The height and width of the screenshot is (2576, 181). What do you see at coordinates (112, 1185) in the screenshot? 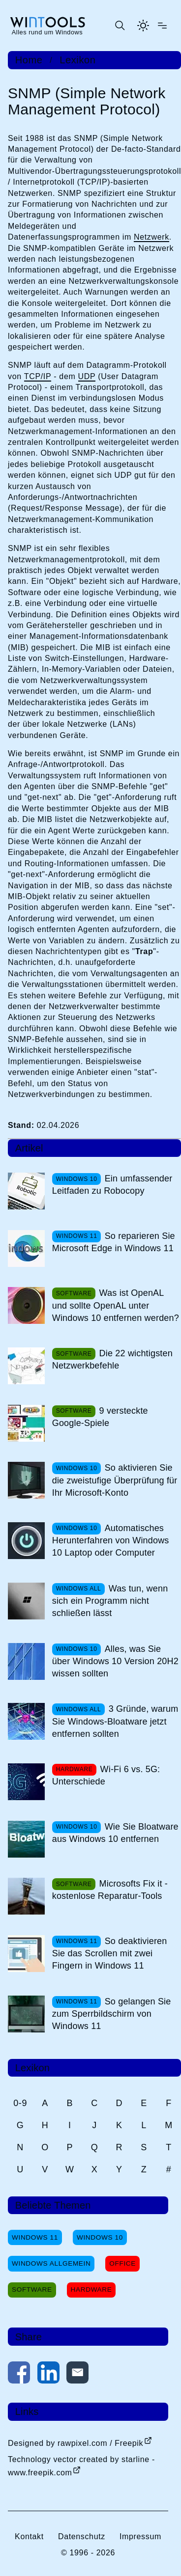
I see `Ein umfassender Leitfaden zu Robocopy` at bounding box center [112, 1185].